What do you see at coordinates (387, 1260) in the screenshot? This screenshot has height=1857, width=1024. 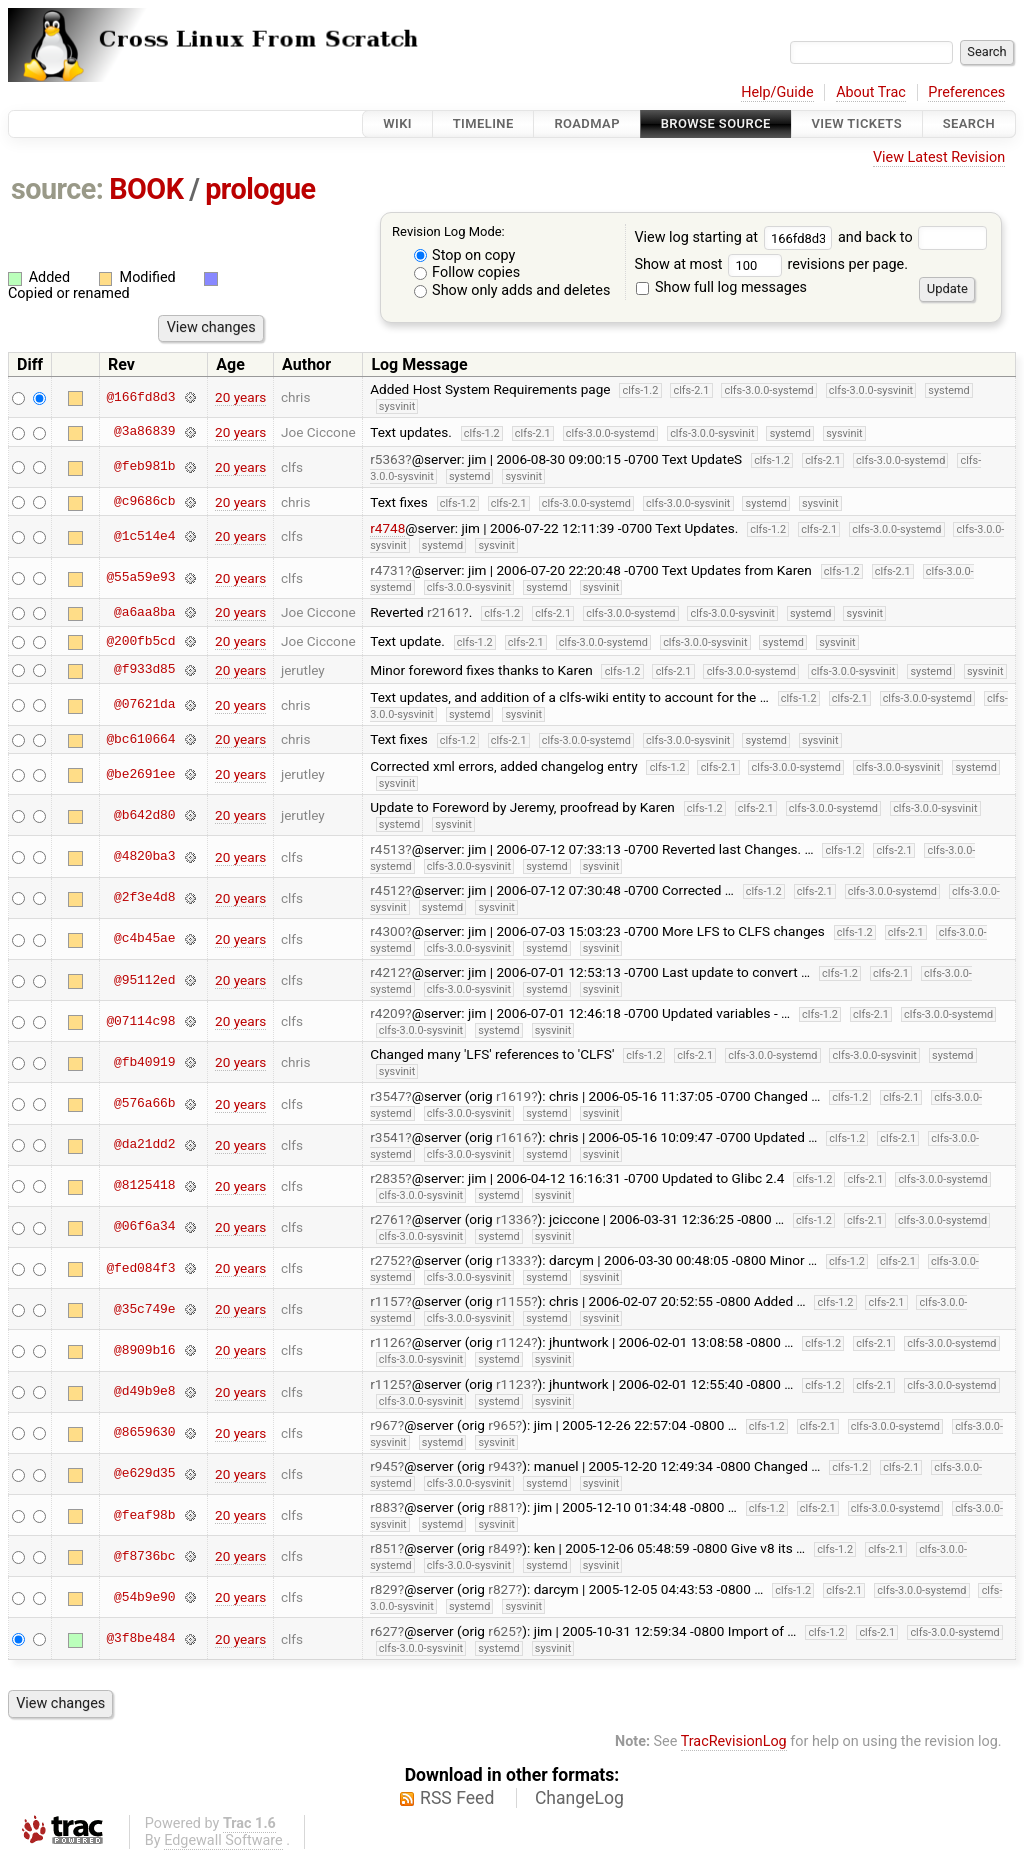 I see `r2752` at bounding box center [387, 1260].